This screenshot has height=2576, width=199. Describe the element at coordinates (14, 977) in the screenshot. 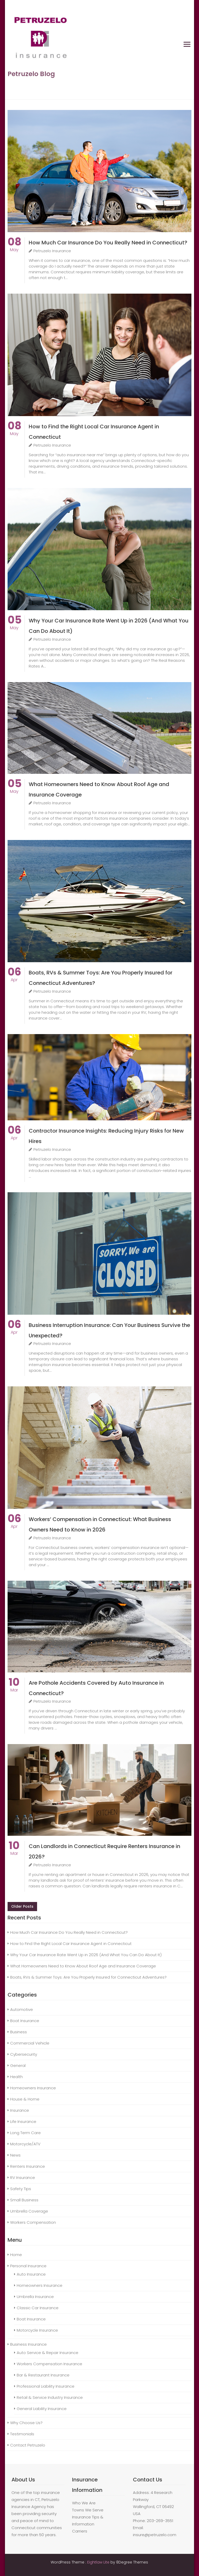

I see `Apr` at that location.